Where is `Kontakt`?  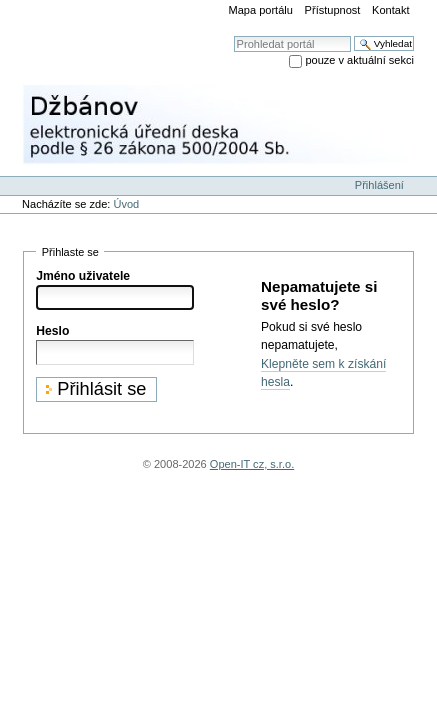
Kontakt is located at coordinates (390, 10).